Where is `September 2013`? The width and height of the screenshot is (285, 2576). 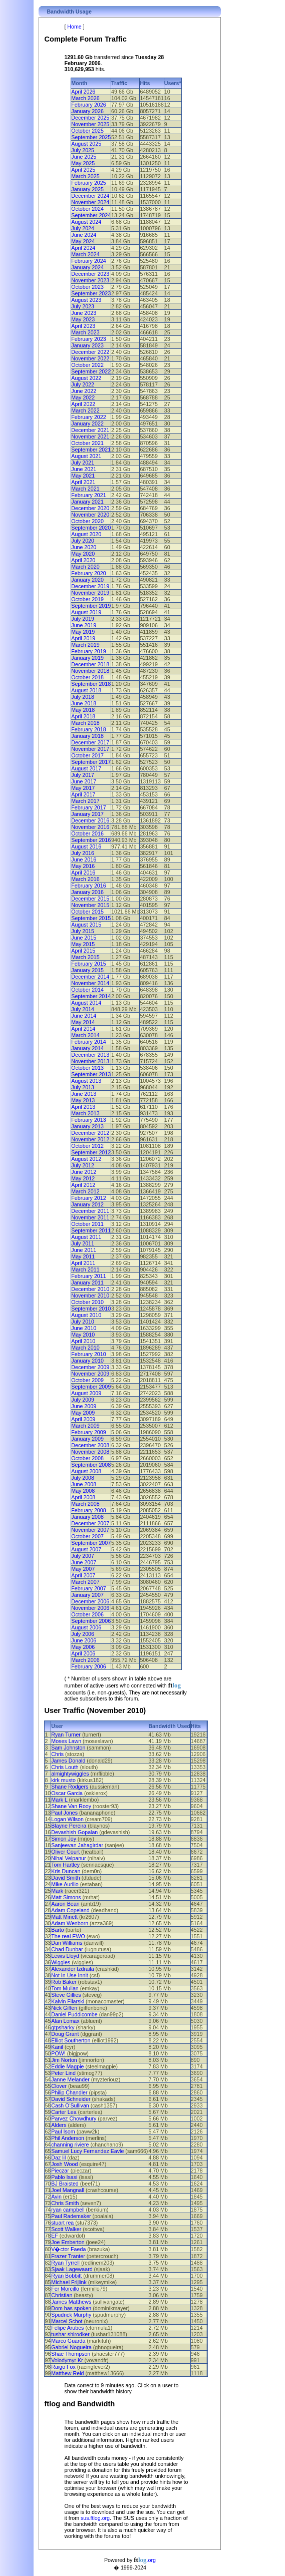
September 2013 is located at coordinates (91, 1074).